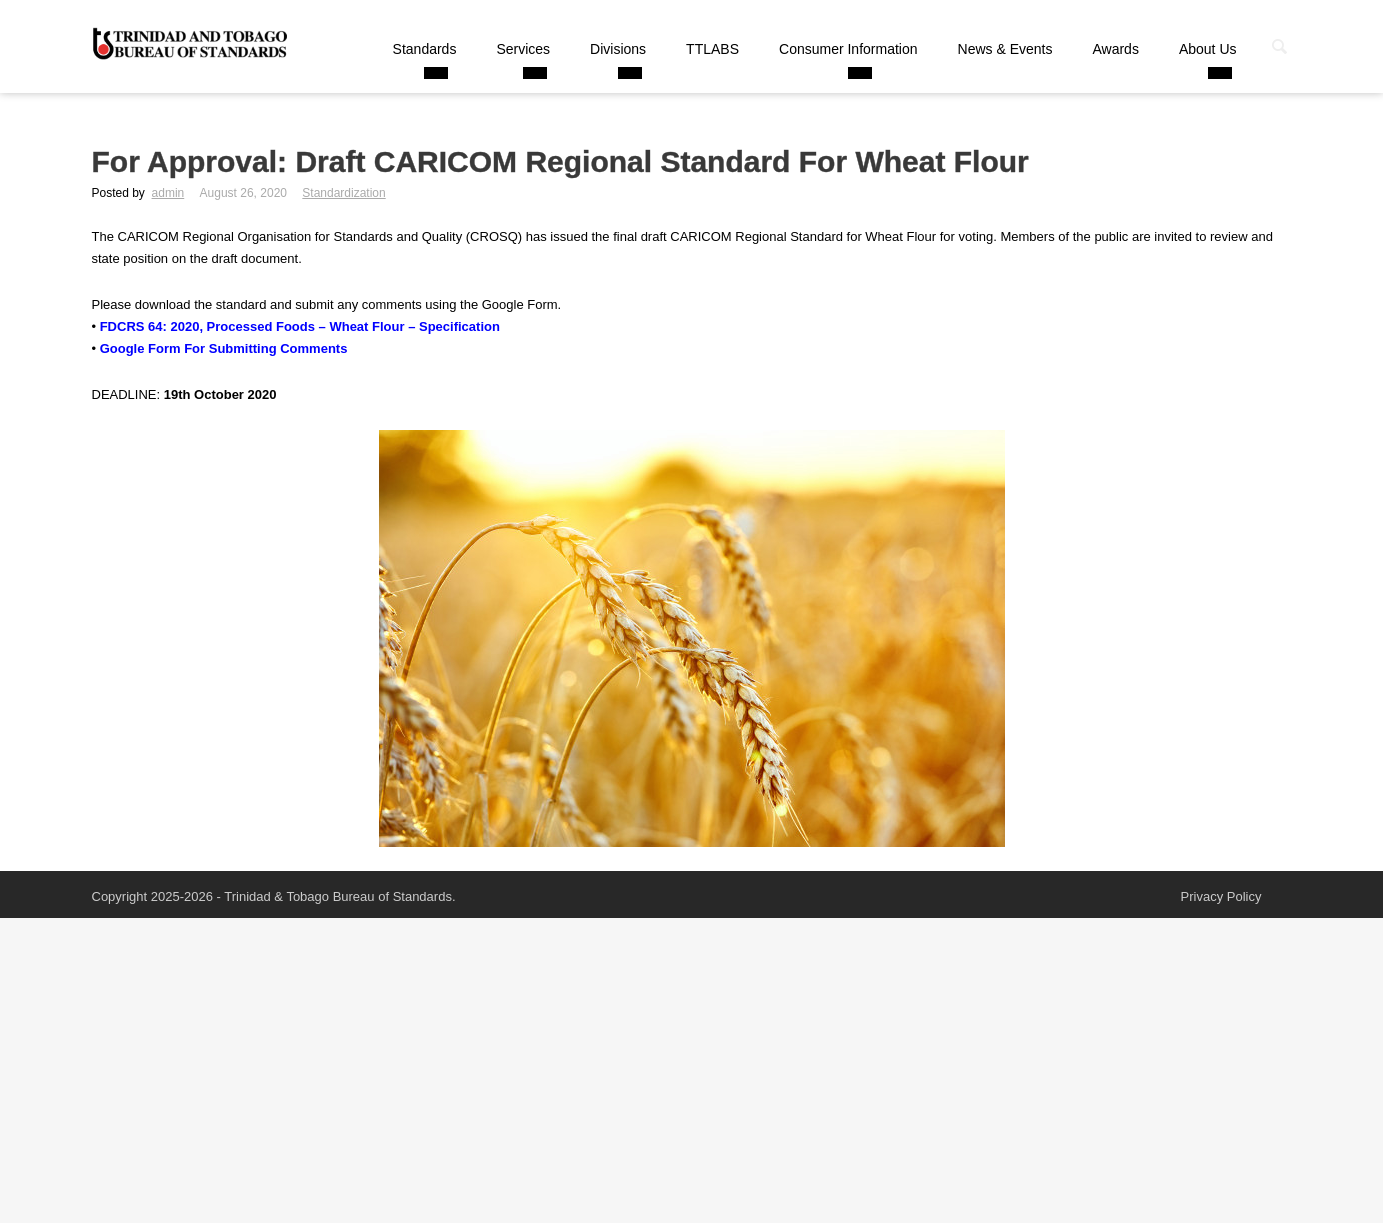 This screenshot has height=1223, width=1383. What do you see at coordinates (300, 326) in the screenshot?
I see `FDCRS 64: 2020, Processed Foods – Wheat Flour – Specification` at bounding box center [300, 326].